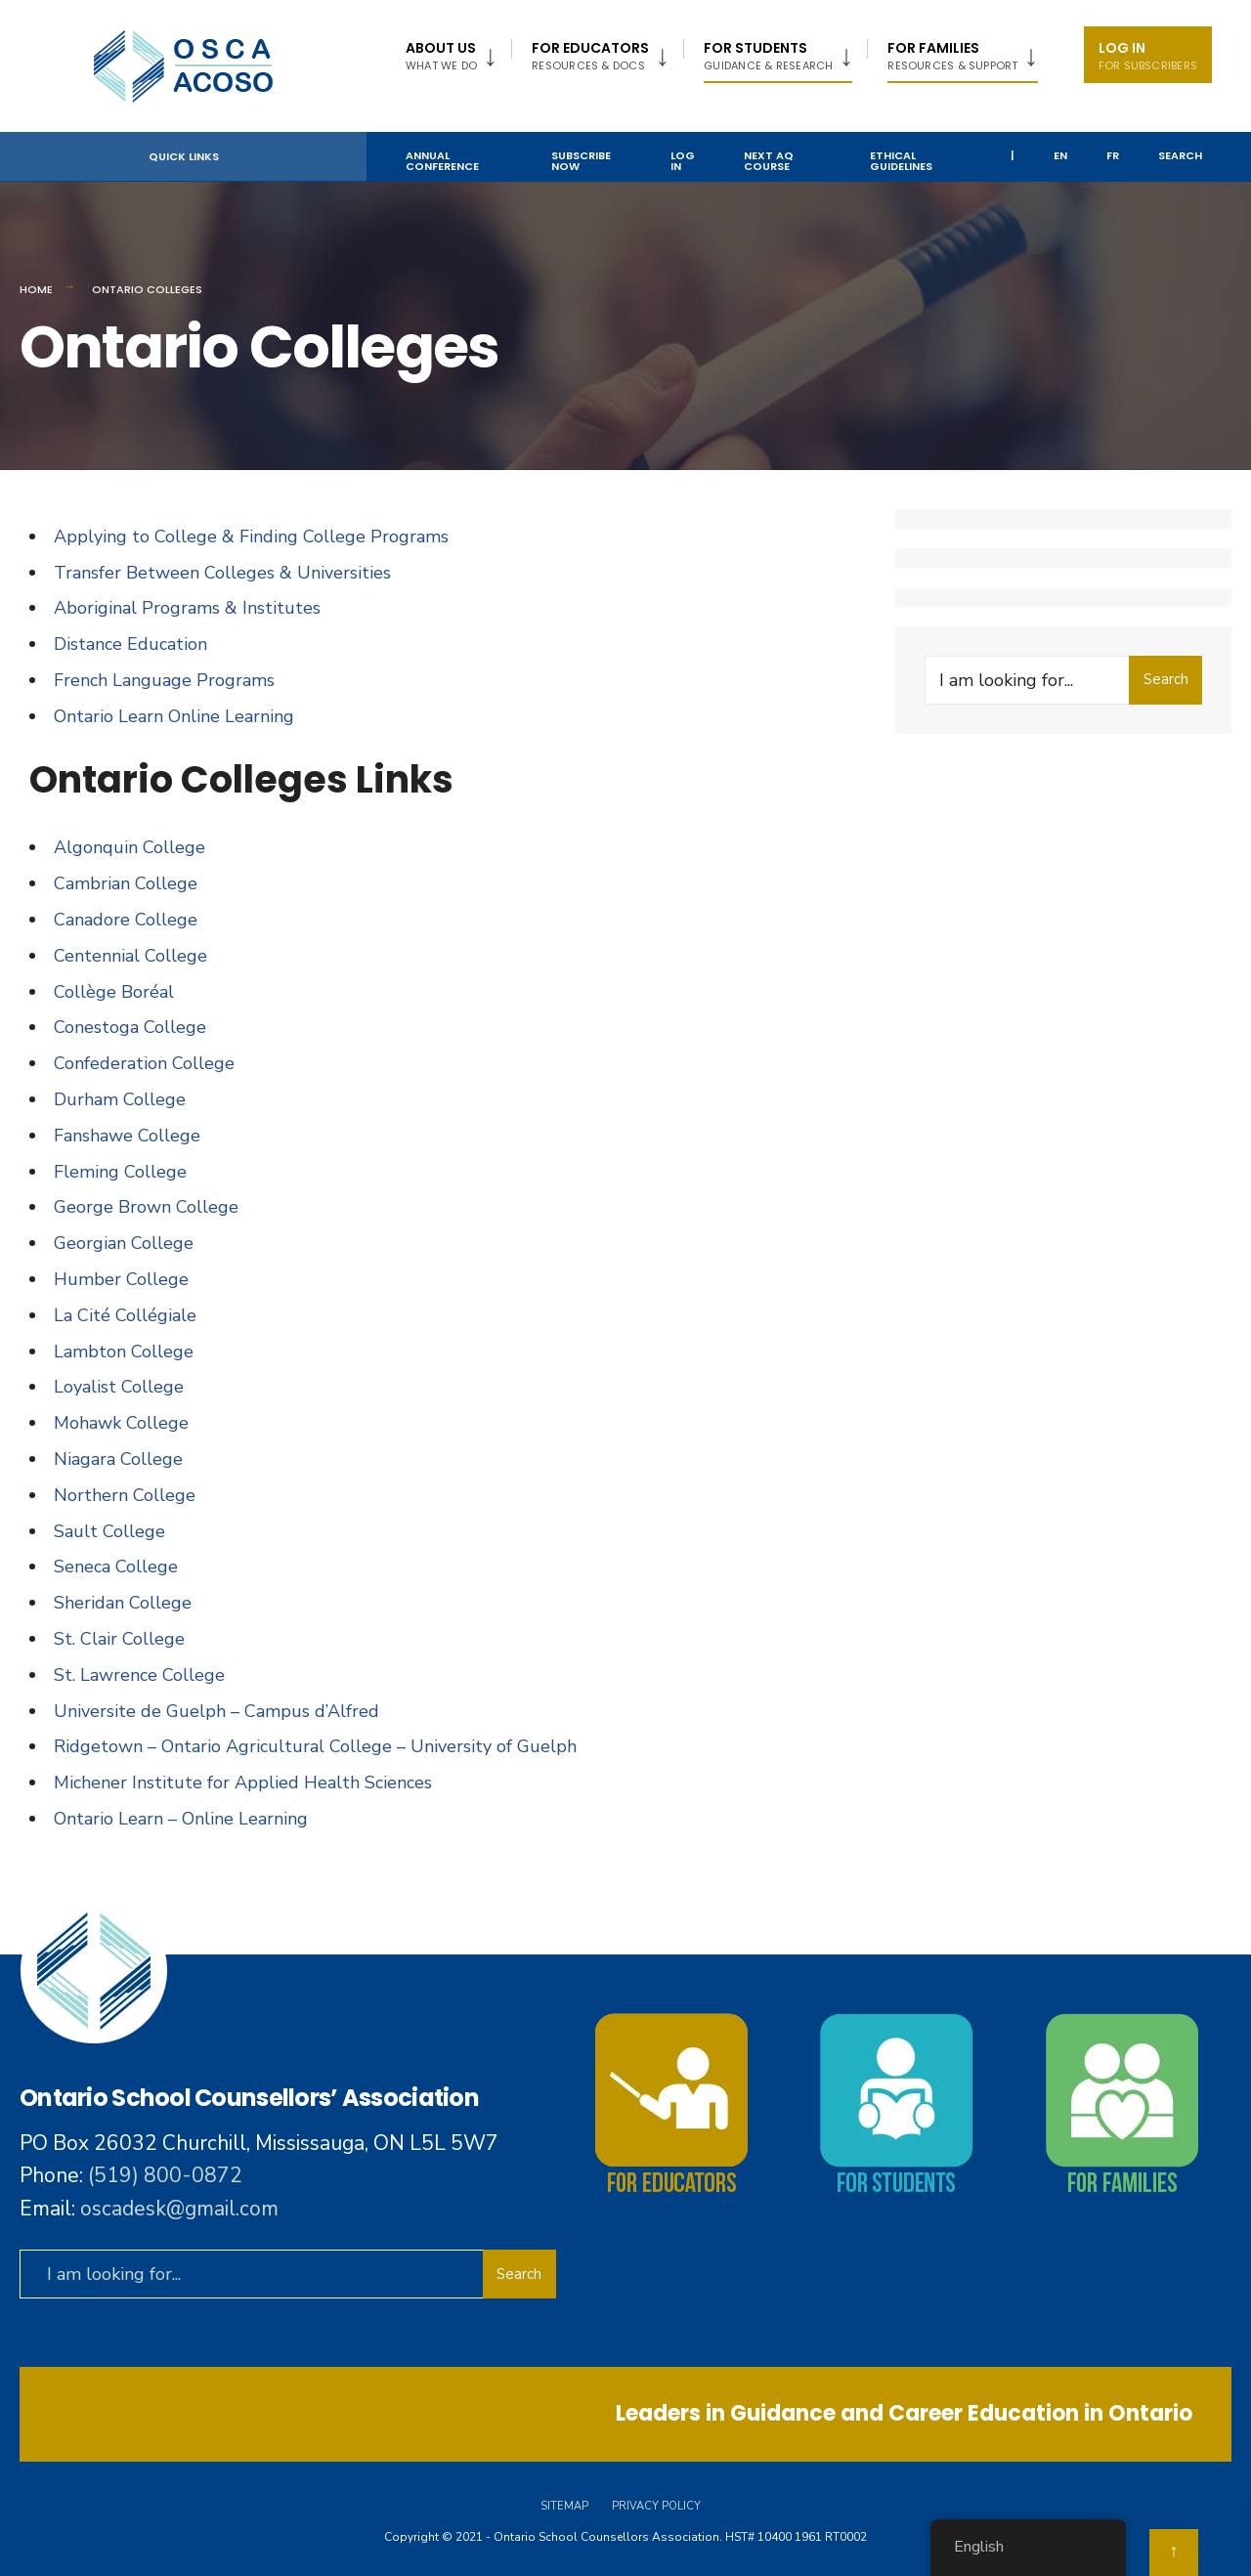 The image size is (1251, 2576). What do you see at coordinates (243, 1782) in the screenshot?
I see `Michener Institute for Applied Health Sciences` at bounding box center [243, 1782].